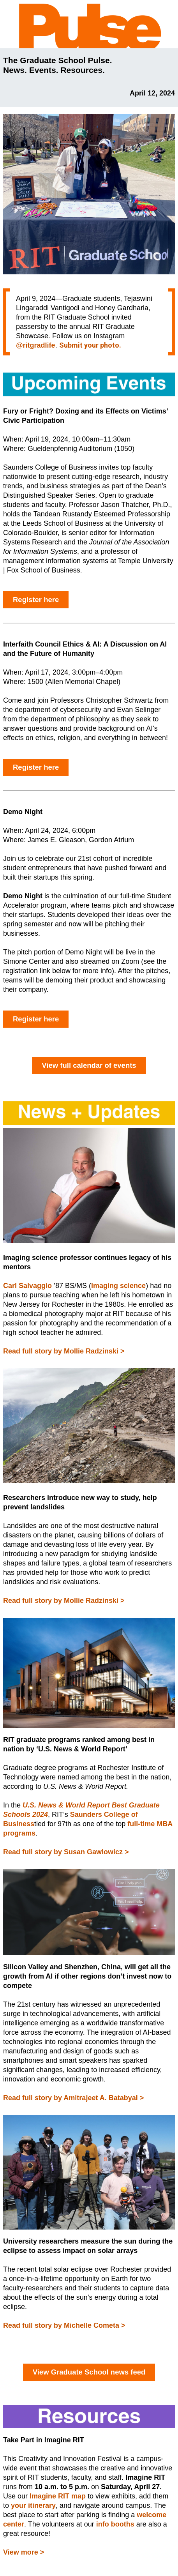 This screenshot has height=2576, width=178. I want to click on Imagine RIT map, so click(58, 2496).